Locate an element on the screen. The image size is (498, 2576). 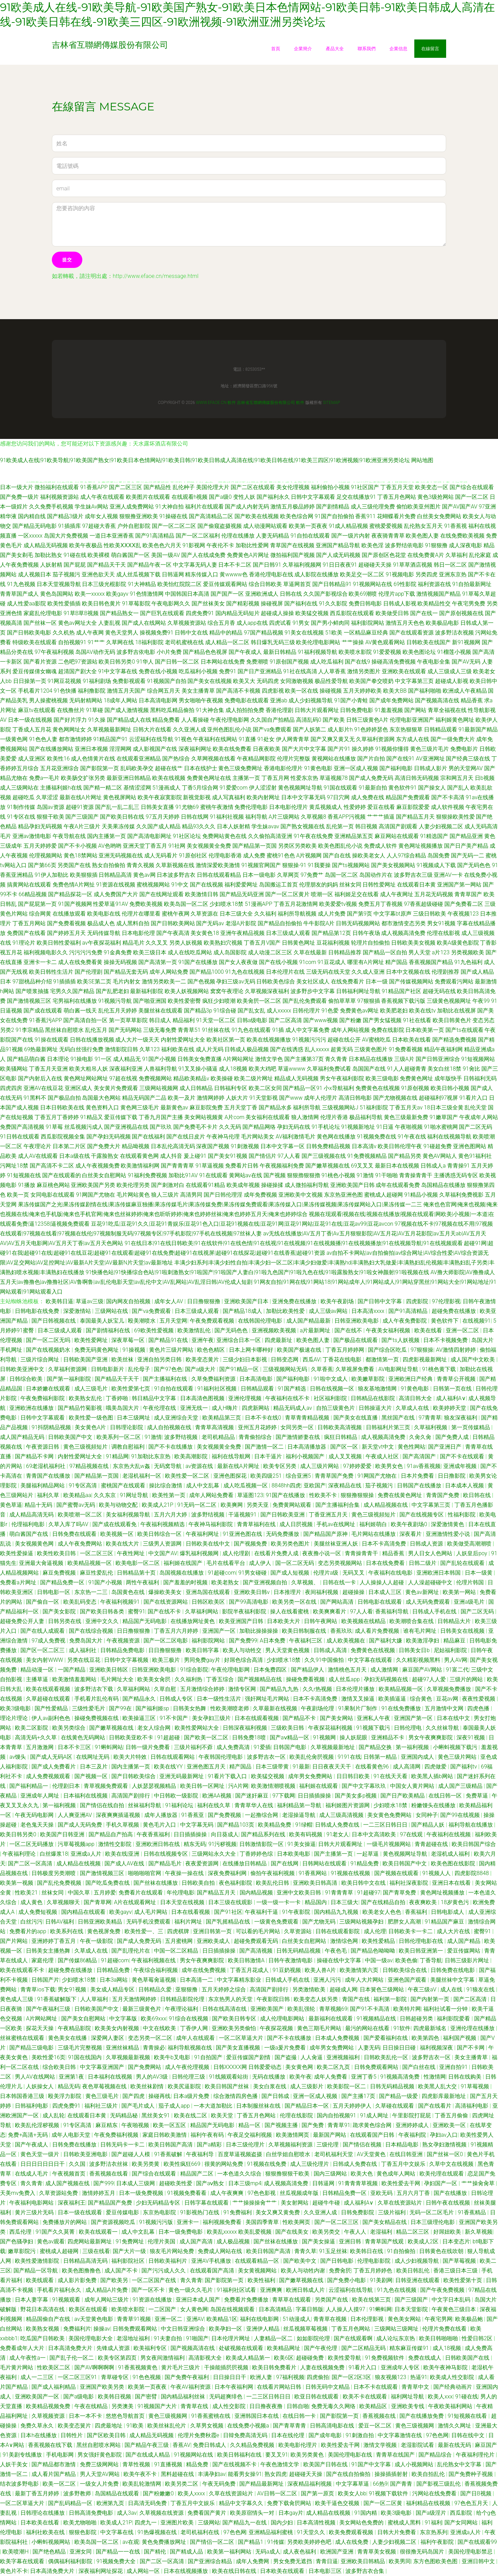
殴美潮喷水 is located at coordinates (142, 1320).